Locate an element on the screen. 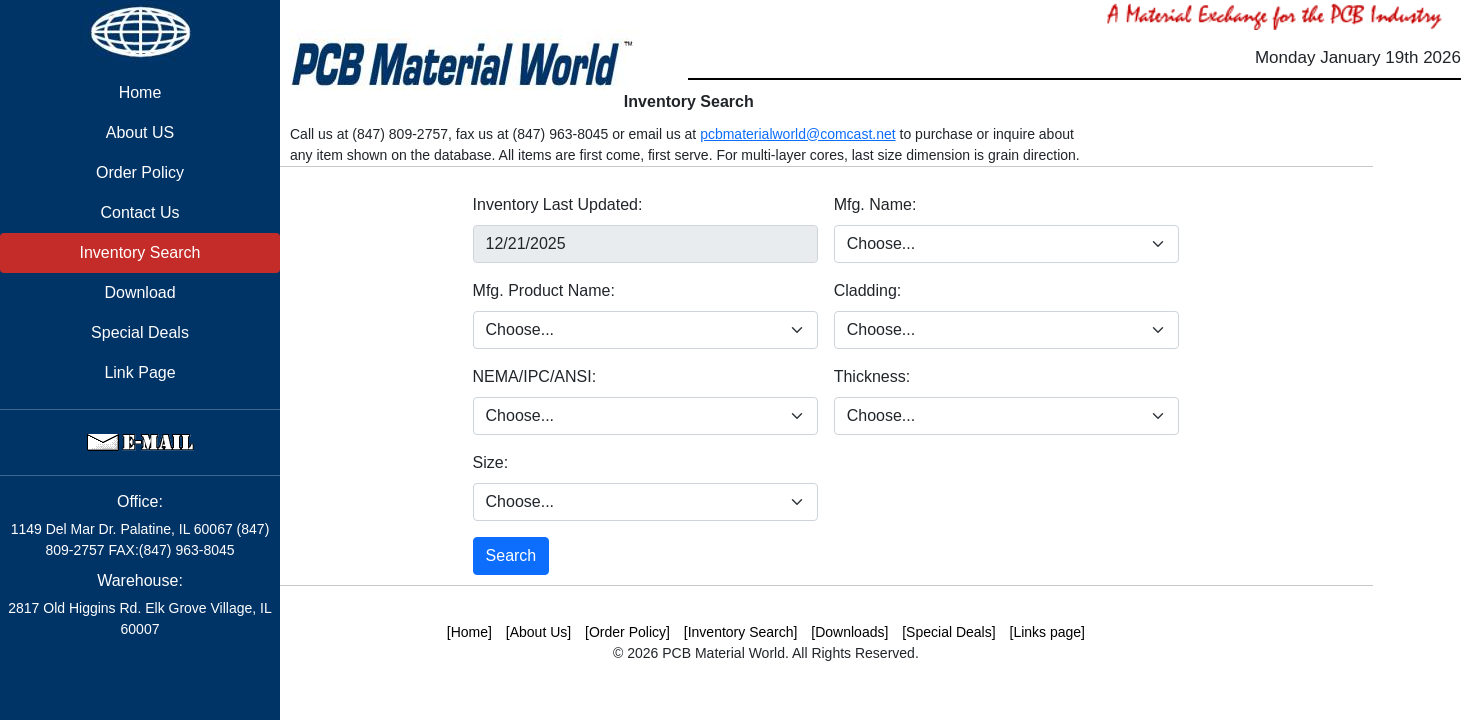 Image resolution: width=1473 pixels, height=720 pixels. Inventory Search is located at coordinates (140, 252).